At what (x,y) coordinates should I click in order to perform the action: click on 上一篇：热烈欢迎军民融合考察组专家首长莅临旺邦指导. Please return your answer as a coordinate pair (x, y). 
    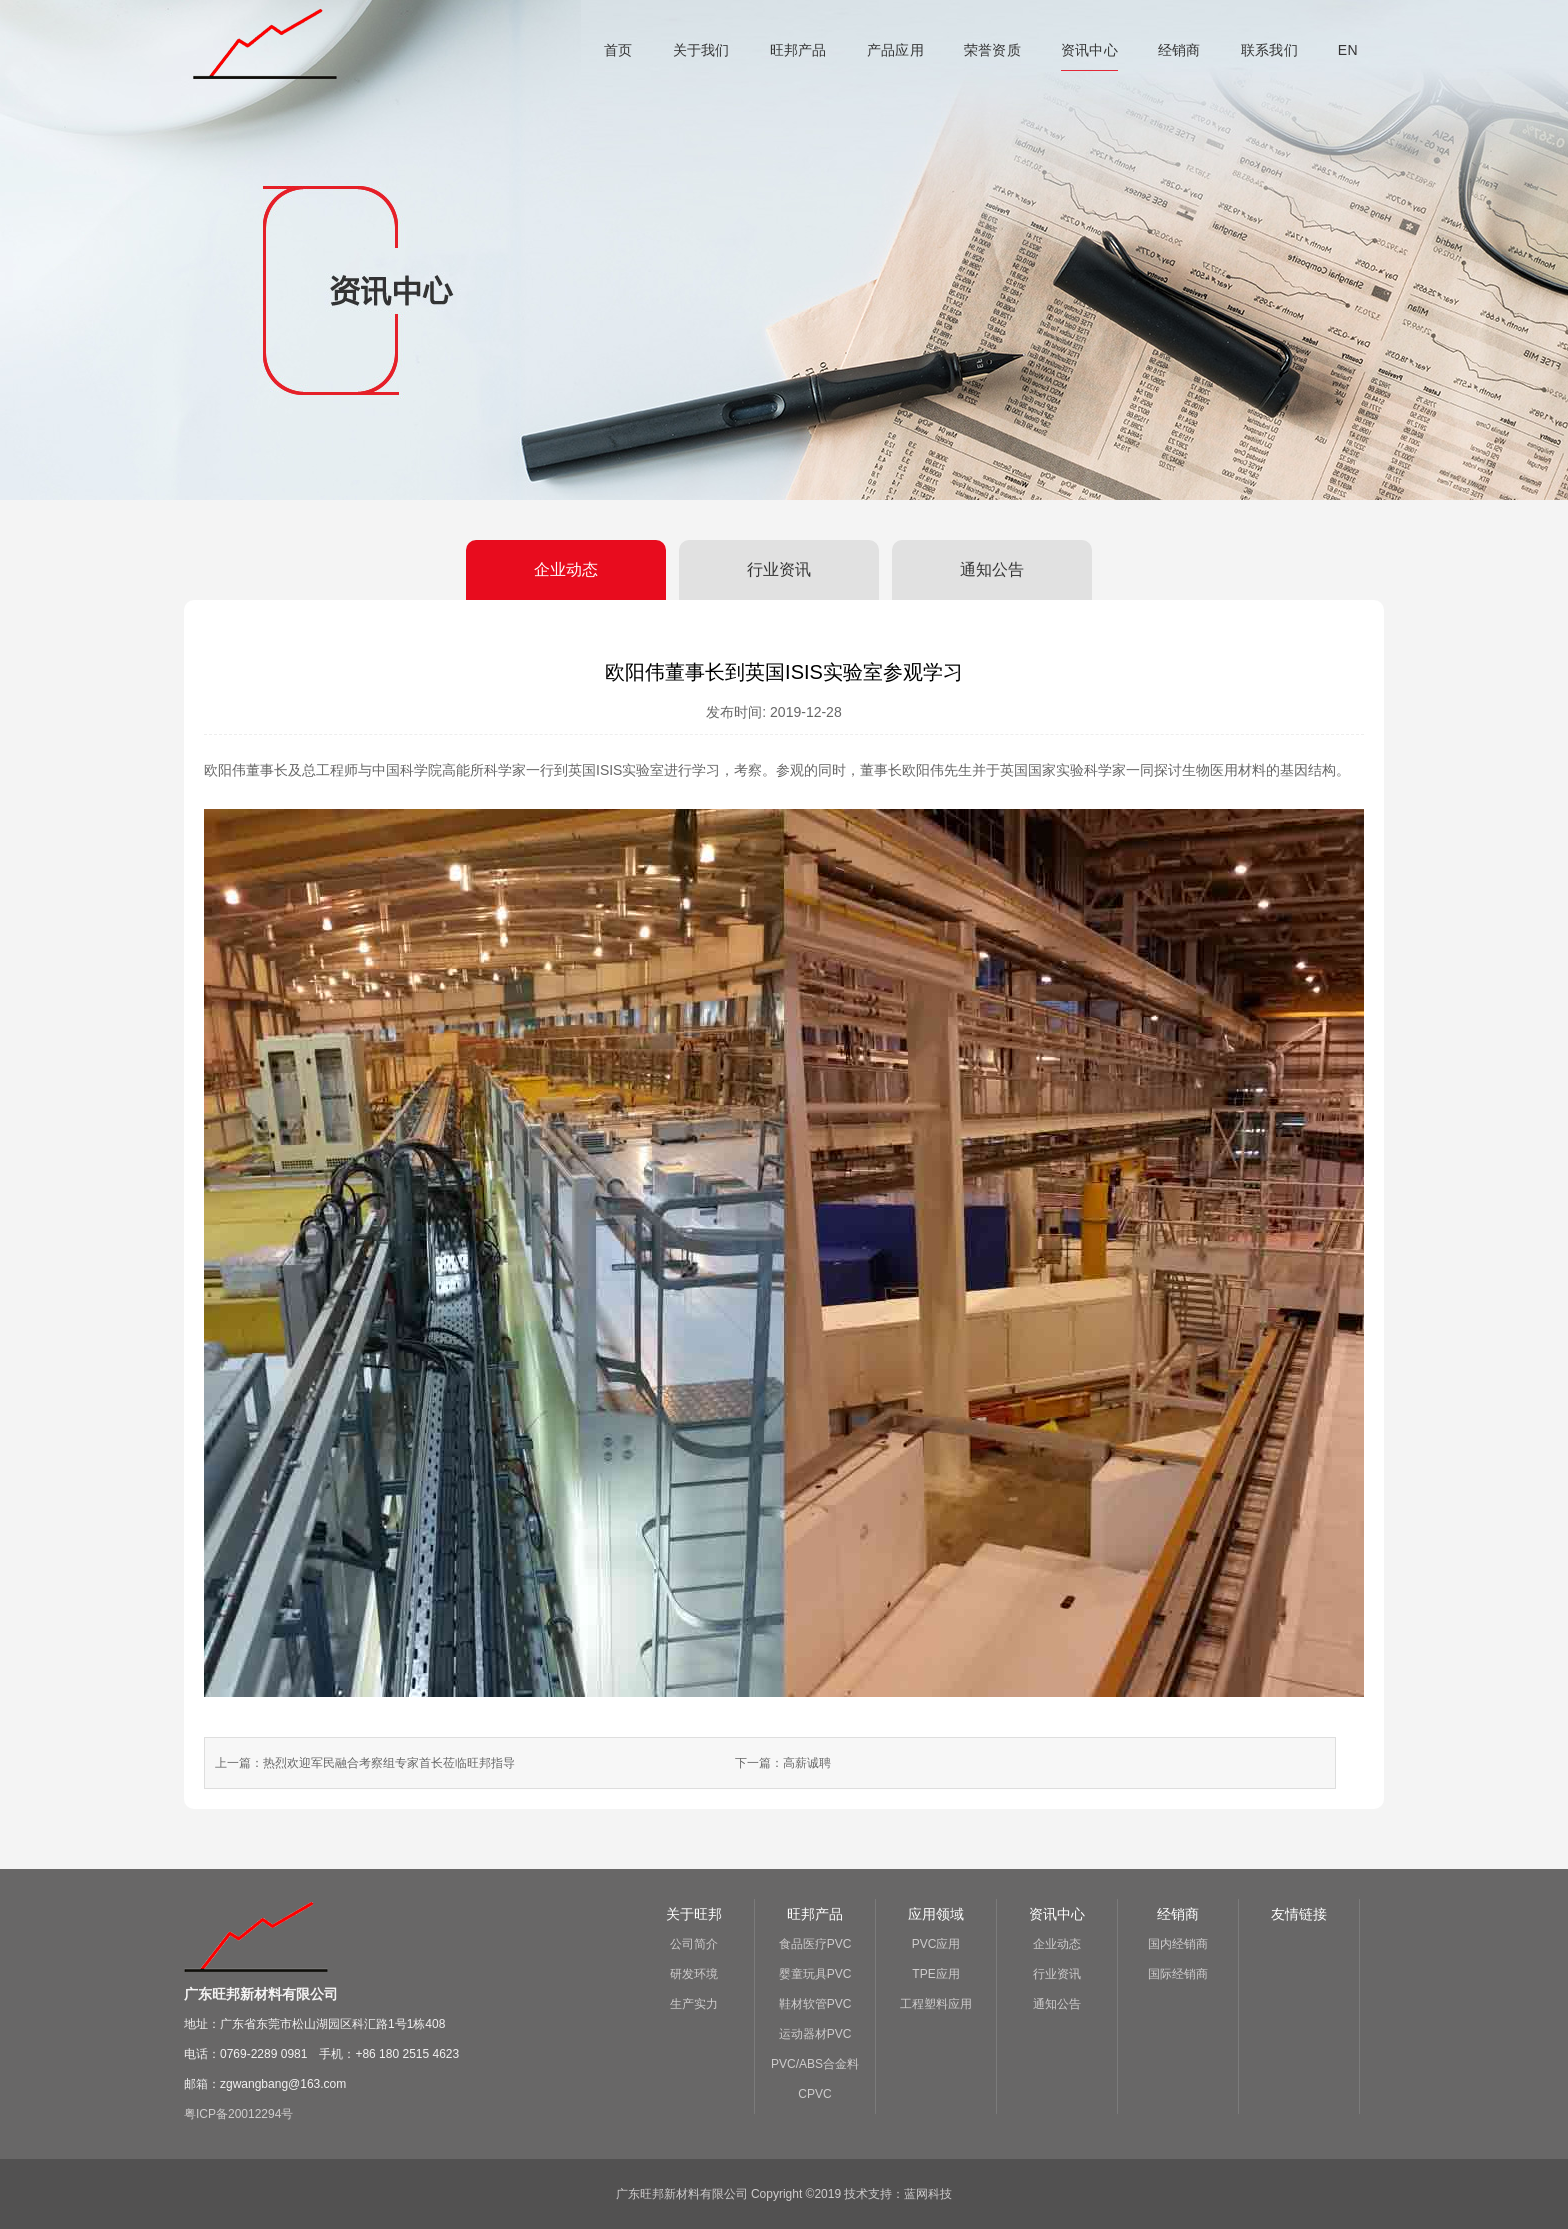
    Looking at the image, I should click on (365, 1763).